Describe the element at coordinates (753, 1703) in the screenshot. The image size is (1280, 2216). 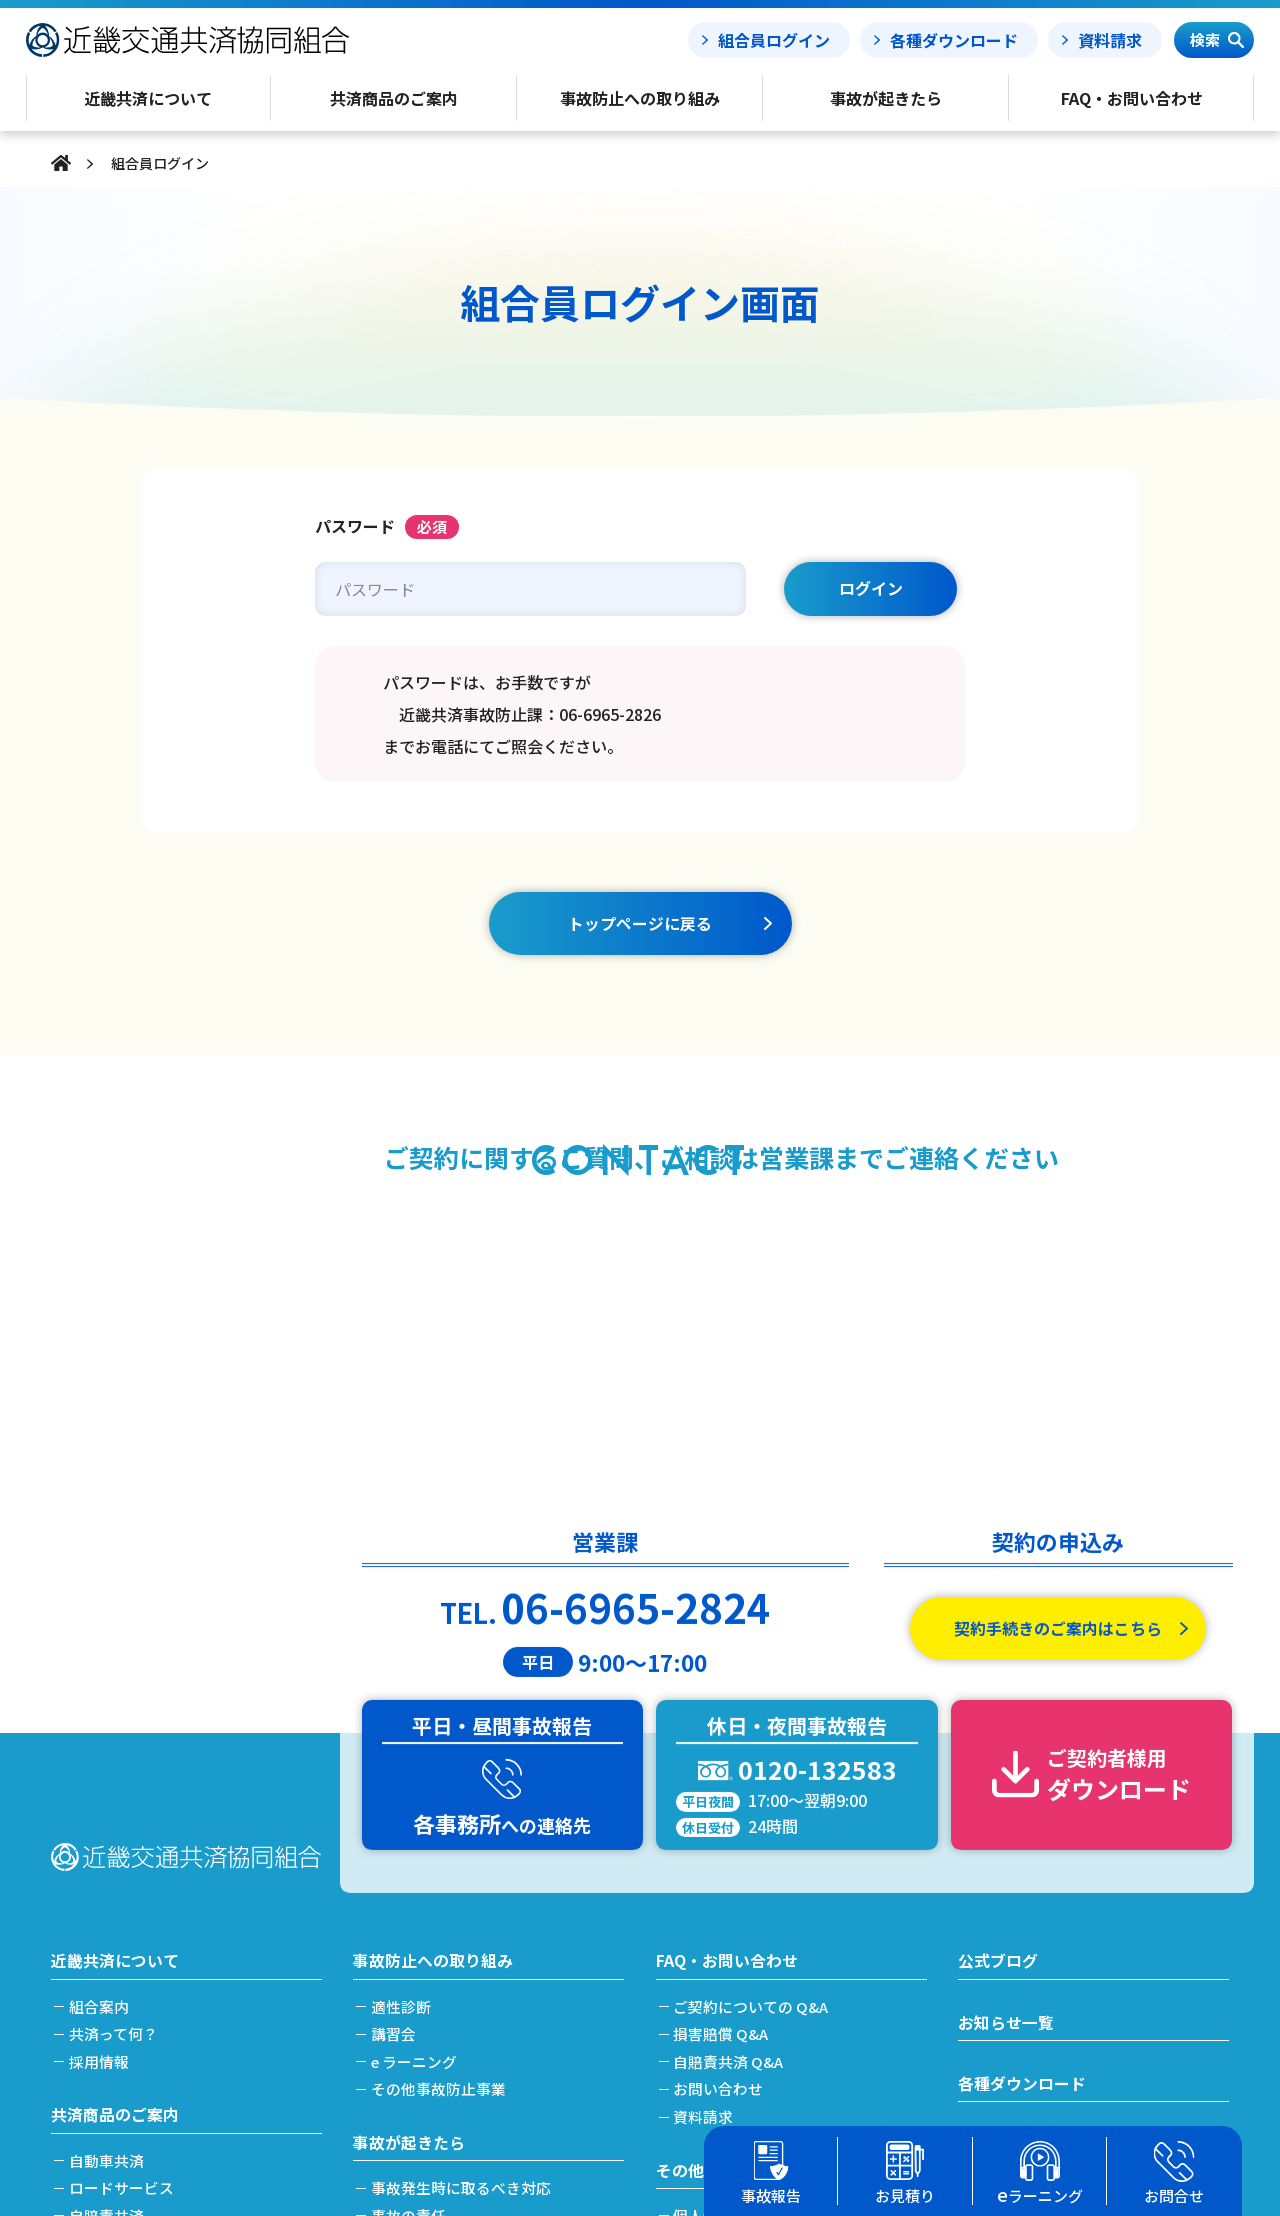
I see `ご契約についての Q&A` at that location.